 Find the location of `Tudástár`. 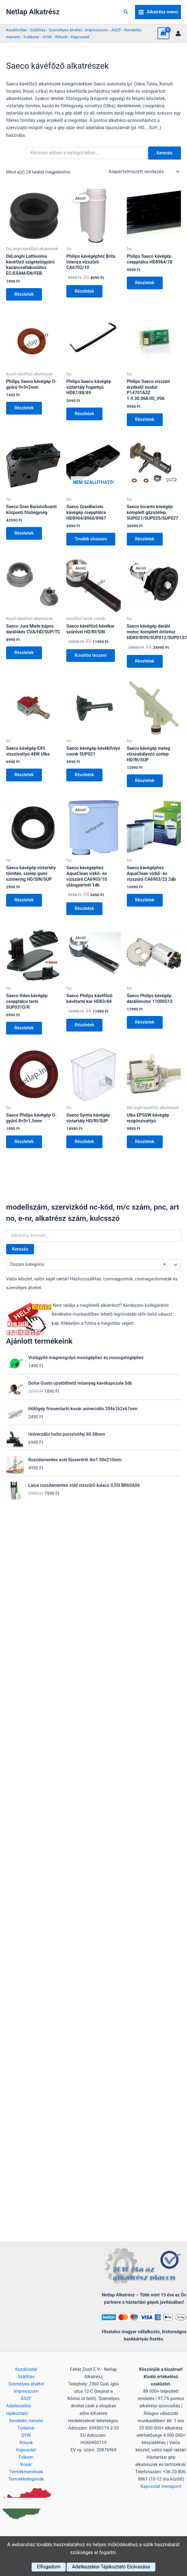

Tudástár is located at coordinates (31, 36).